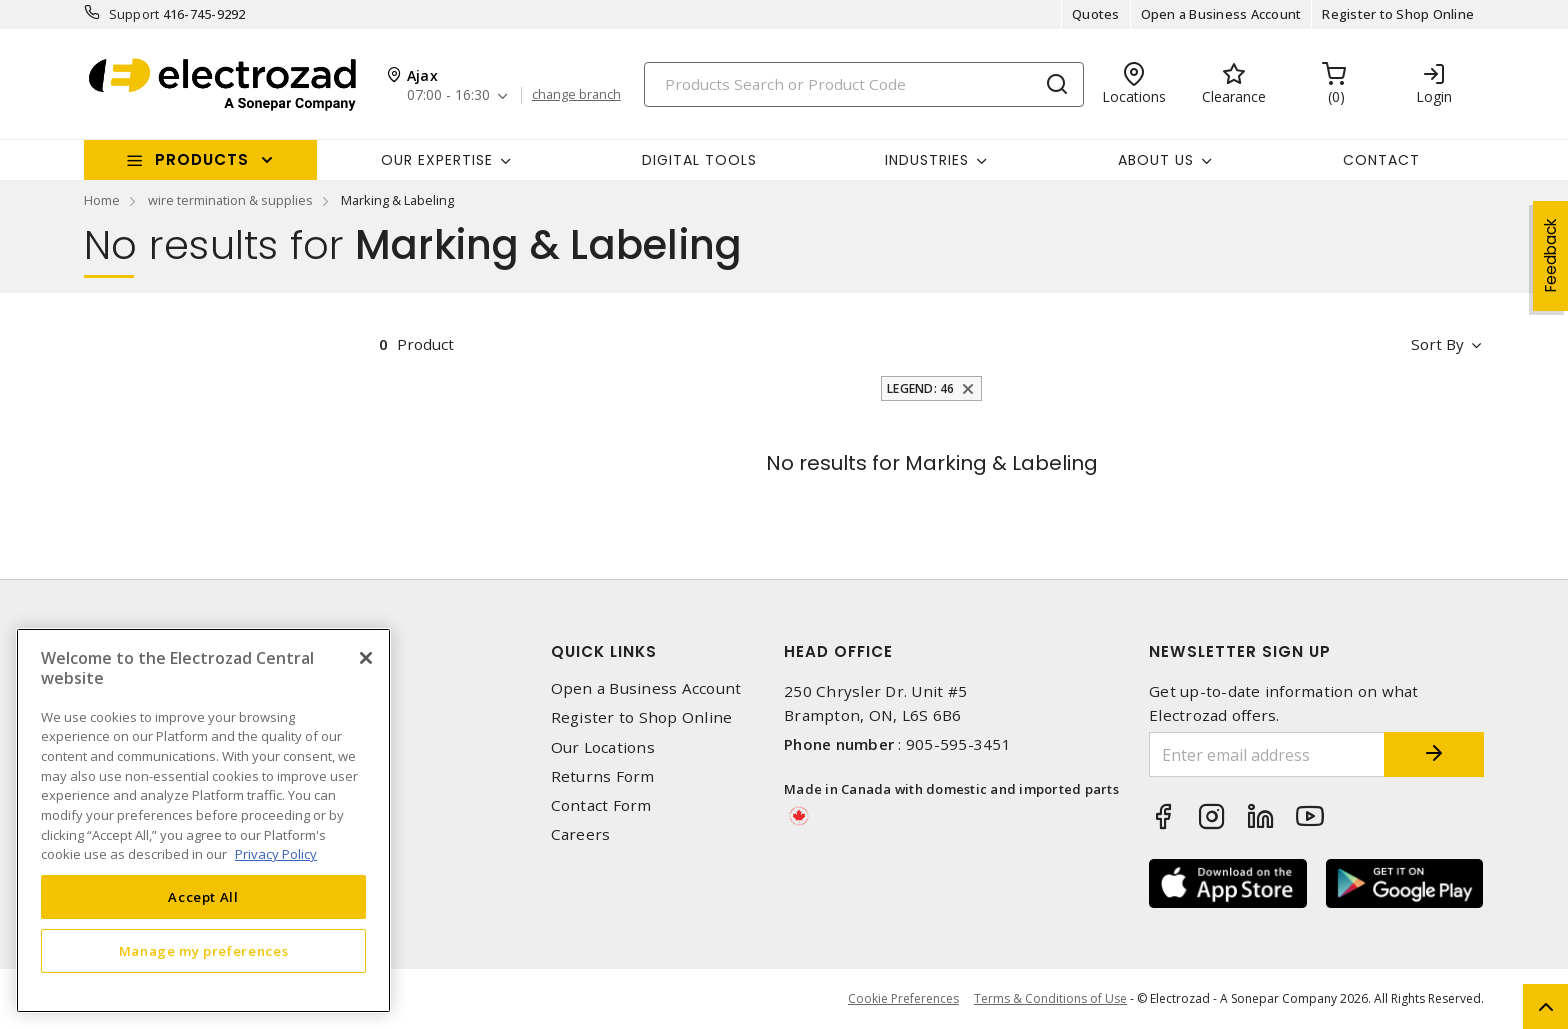 The height and width of the screenshot is (1029, 1568). Describe the element at coordinates (1050, 998) in the screenshot. I see `Terms & Conditions of Use` at that location.